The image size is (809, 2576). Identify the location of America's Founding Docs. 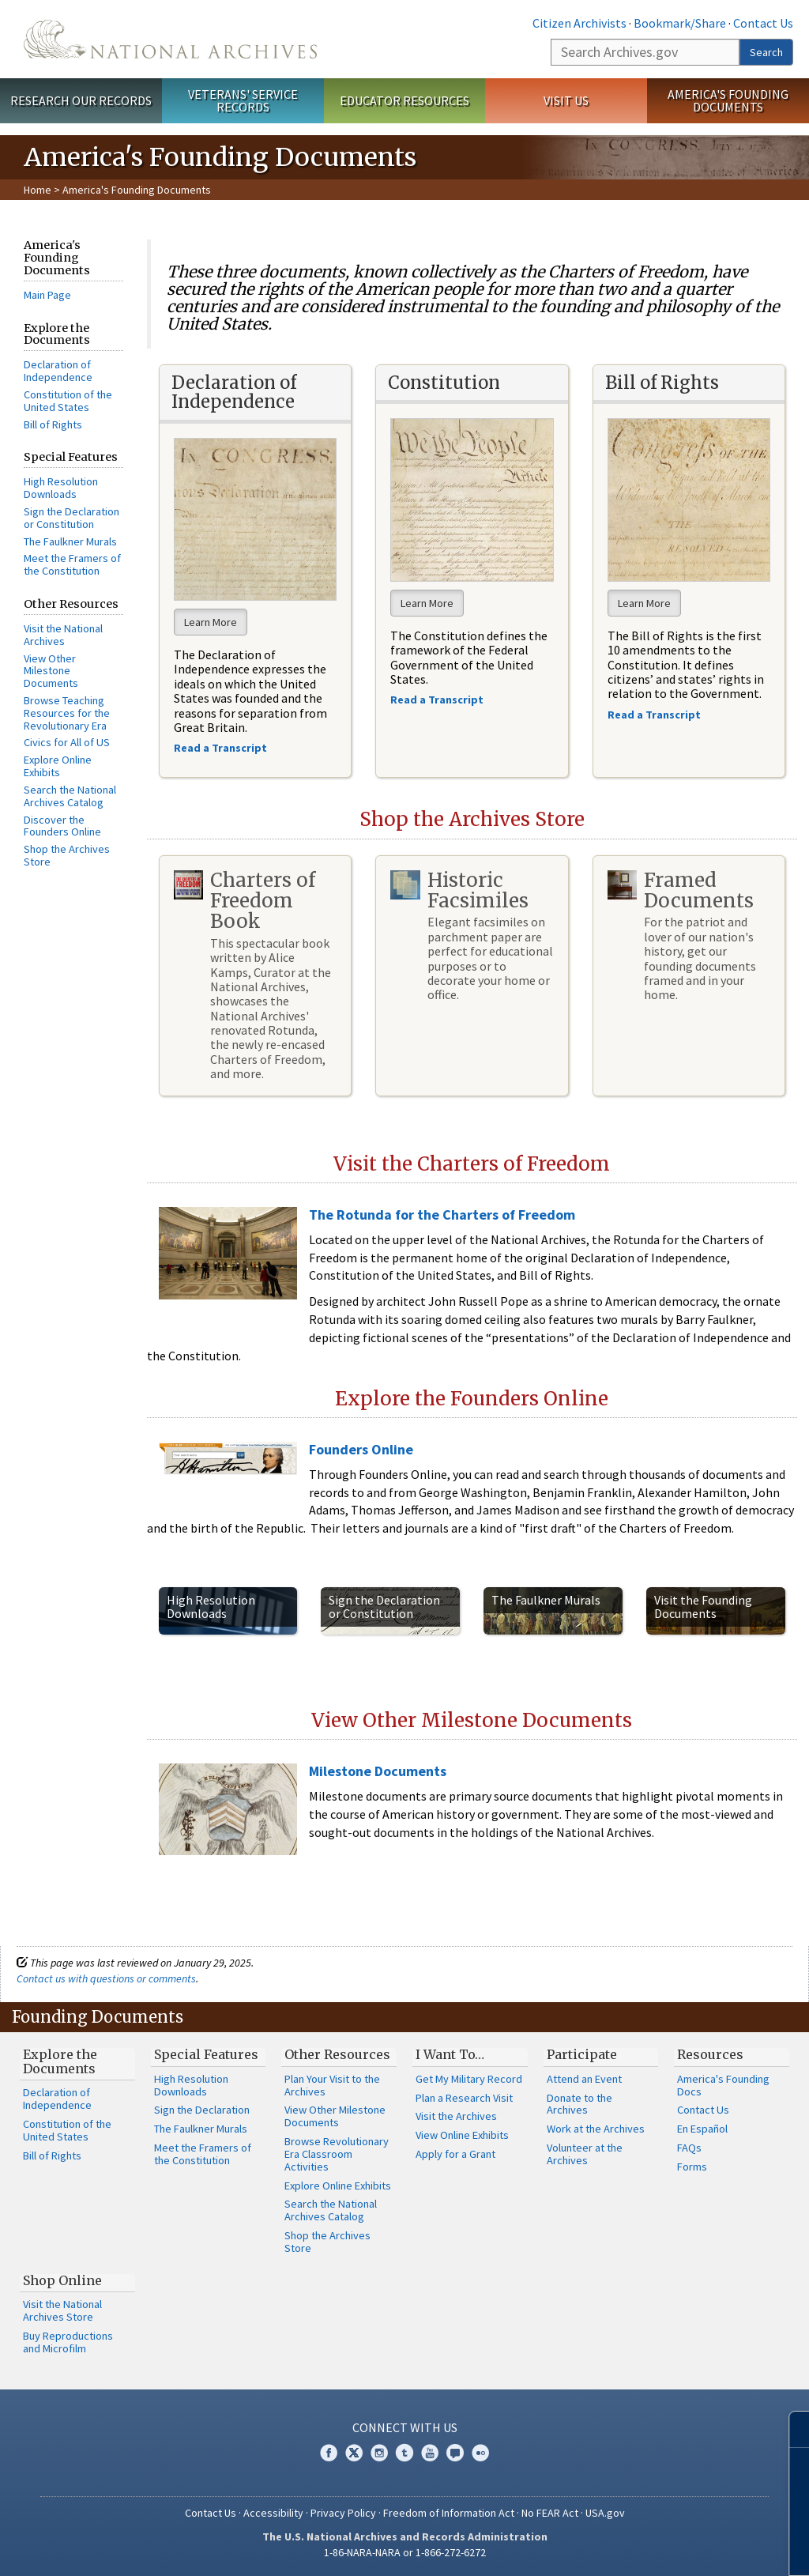
(723, 2085).